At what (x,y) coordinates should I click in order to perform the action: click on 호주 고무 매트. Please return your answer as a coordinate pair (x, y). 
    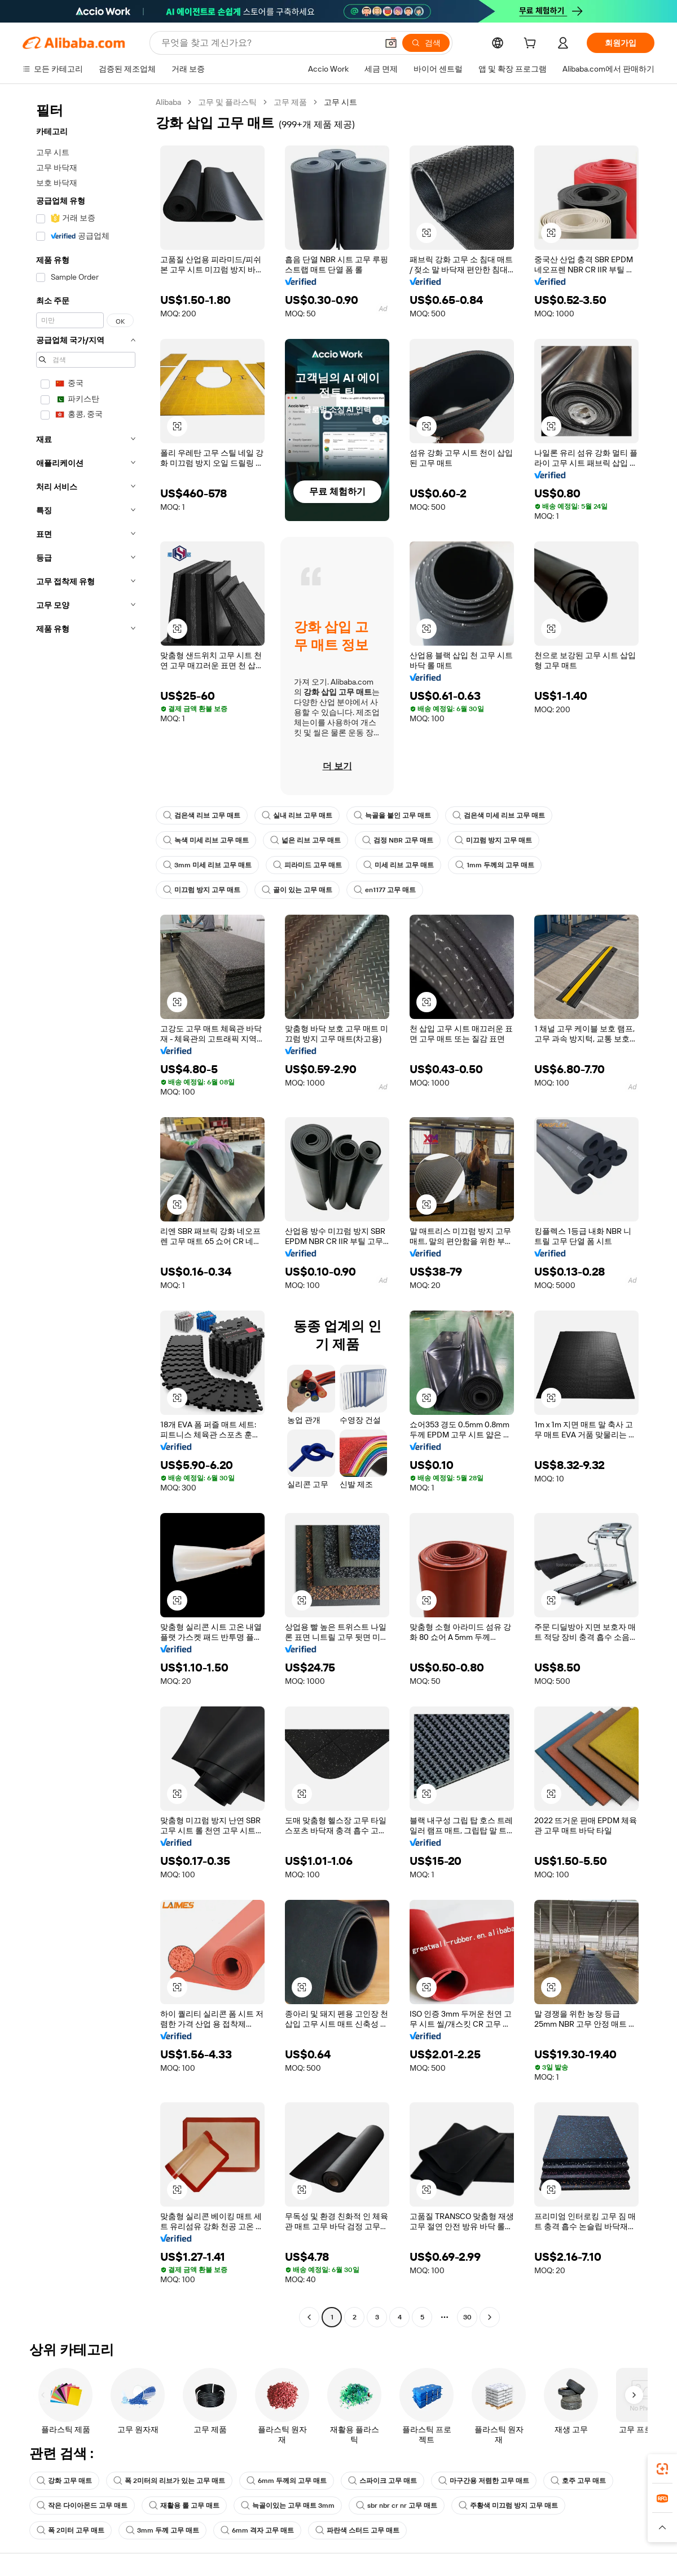
    Looking at the image, I should click on (578, 2480).